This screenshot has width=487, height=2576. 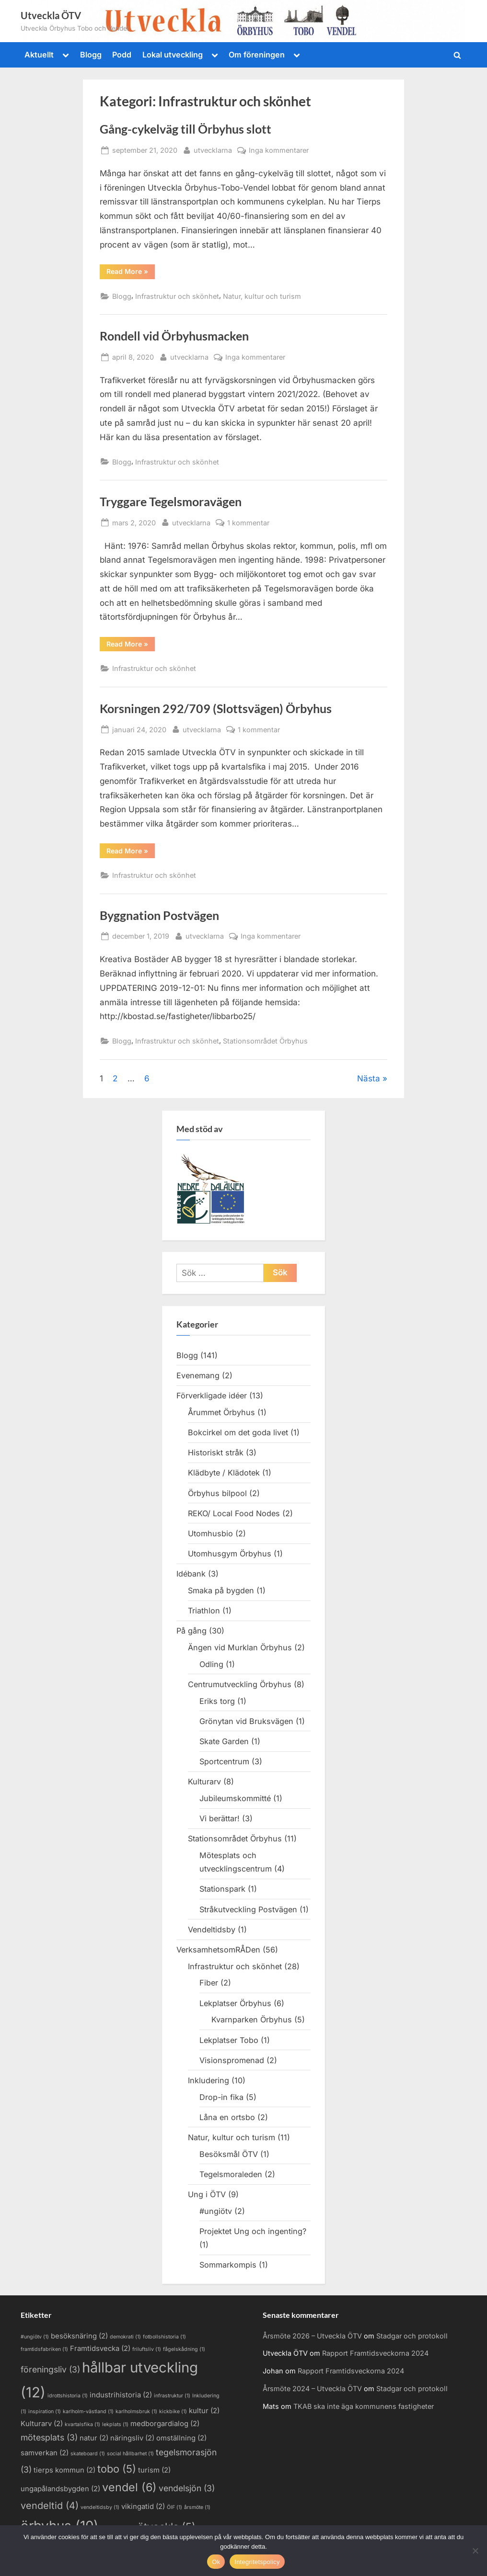 I want to click on Om föreningen, so click(x=257, y=54).